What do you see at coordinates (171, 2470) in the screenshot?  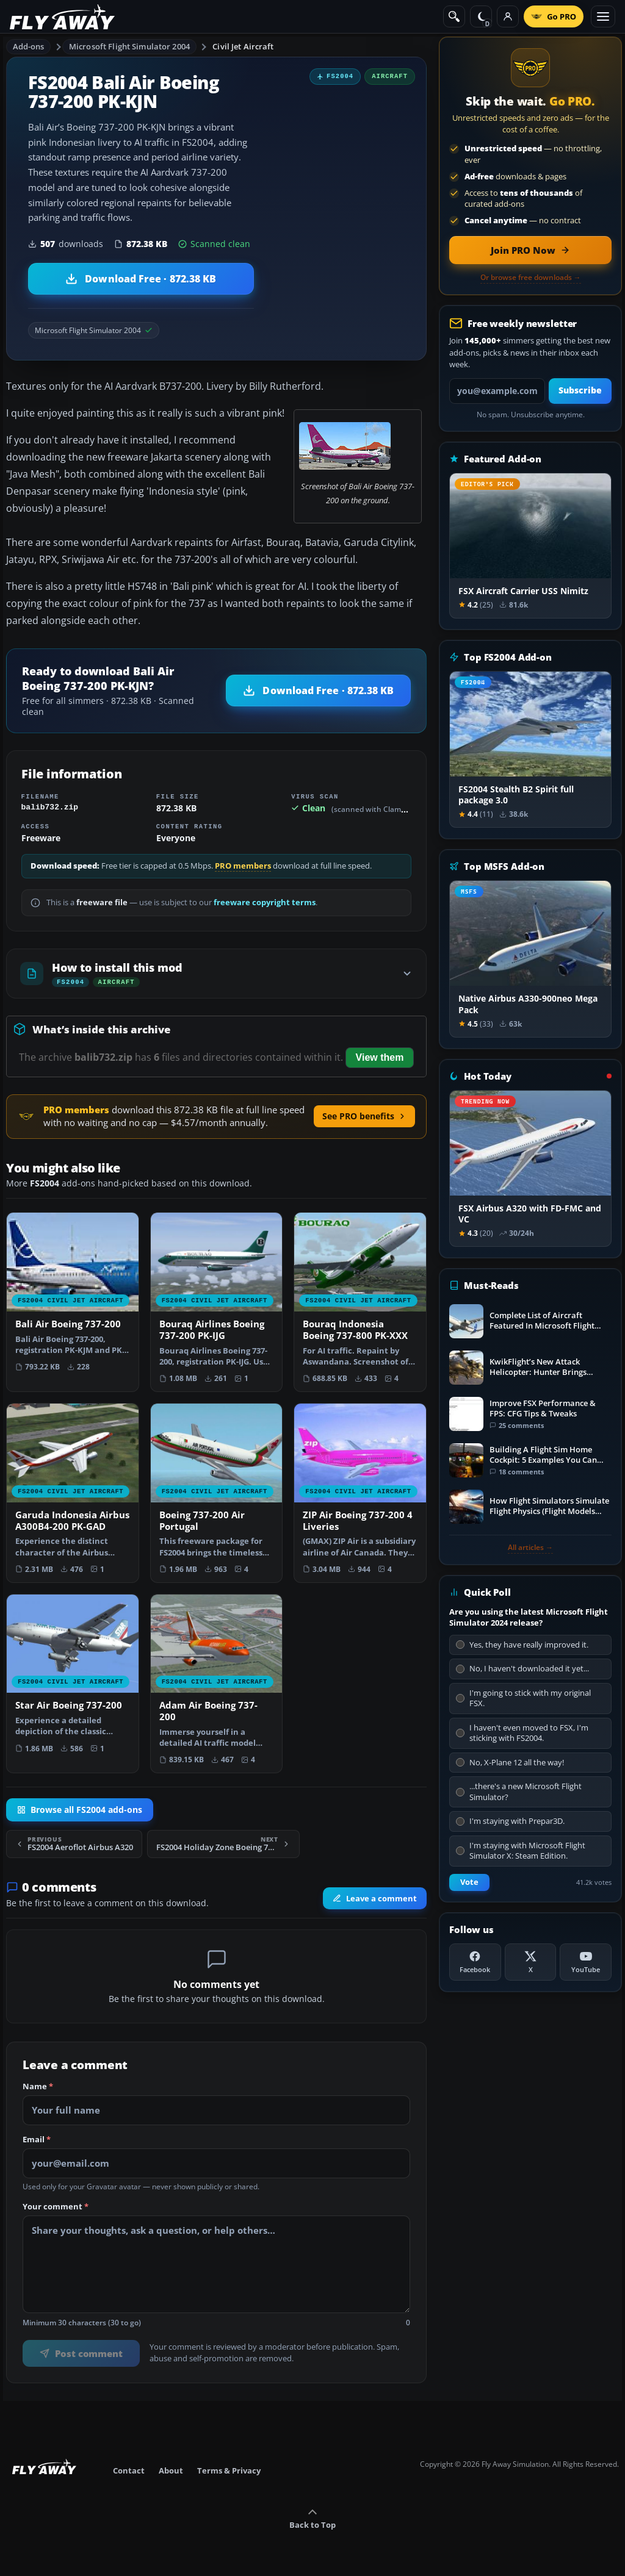 I see `About` at bounding box center [171, 2470].